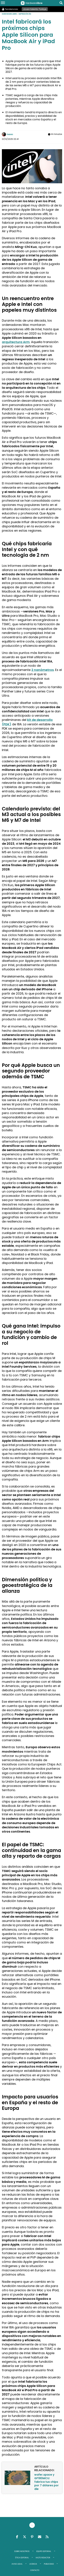  What do you see at coordinates (32, 2537) in the screenshot?
I see `Pinterest` at bounding box center [32, 2537].